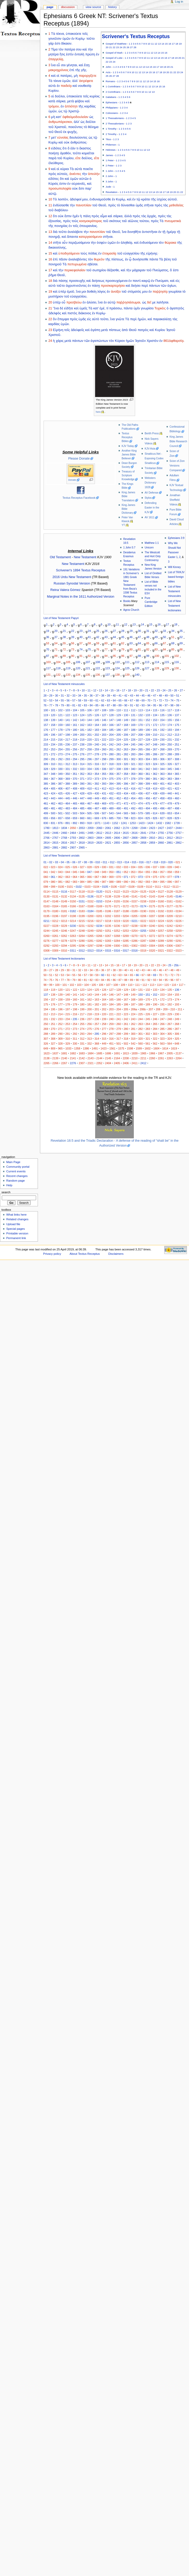 The height and width of the screenshot is (2576, 189). Describe the element at coordinates (47, 637) in the screenshot. I see `36` at that location.